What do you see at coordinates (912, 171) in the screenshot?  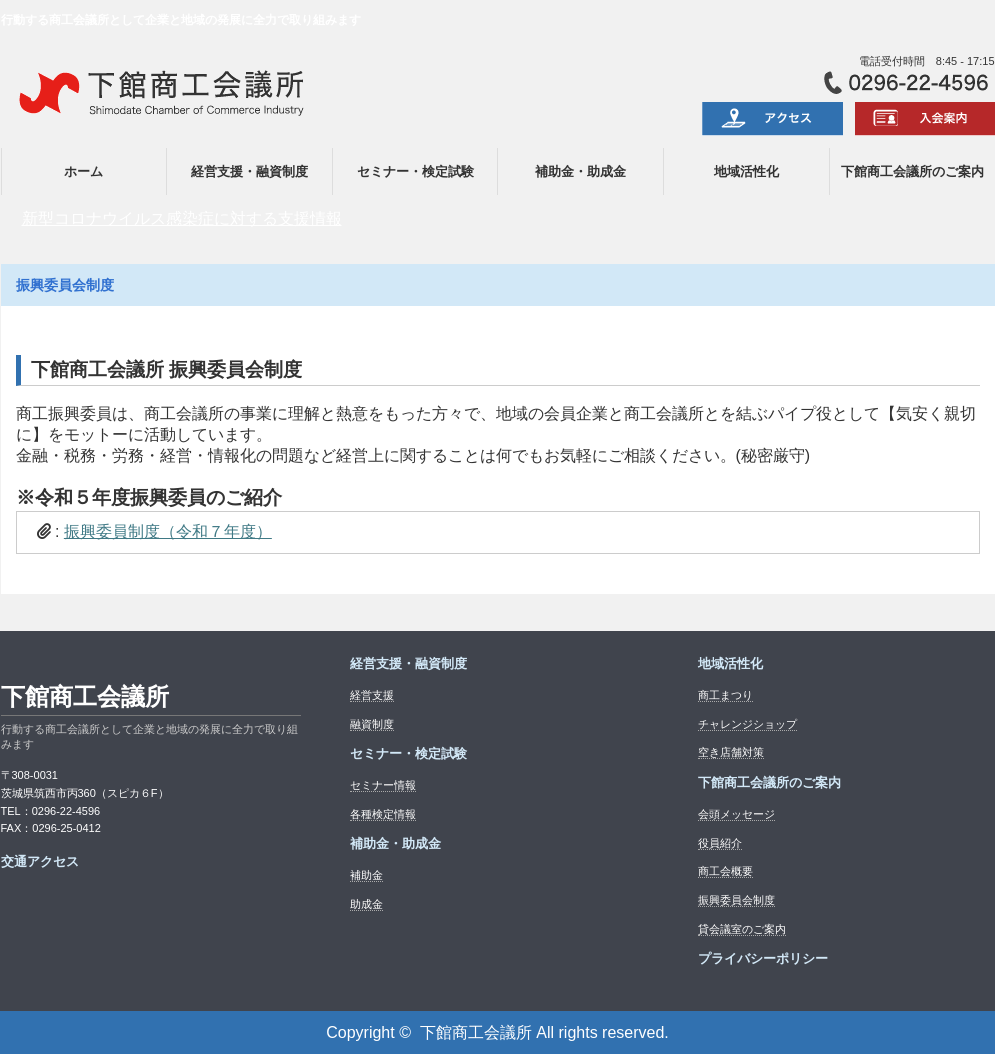 I see `下館商工会議所のご案内` at bounding box center [912, 171].